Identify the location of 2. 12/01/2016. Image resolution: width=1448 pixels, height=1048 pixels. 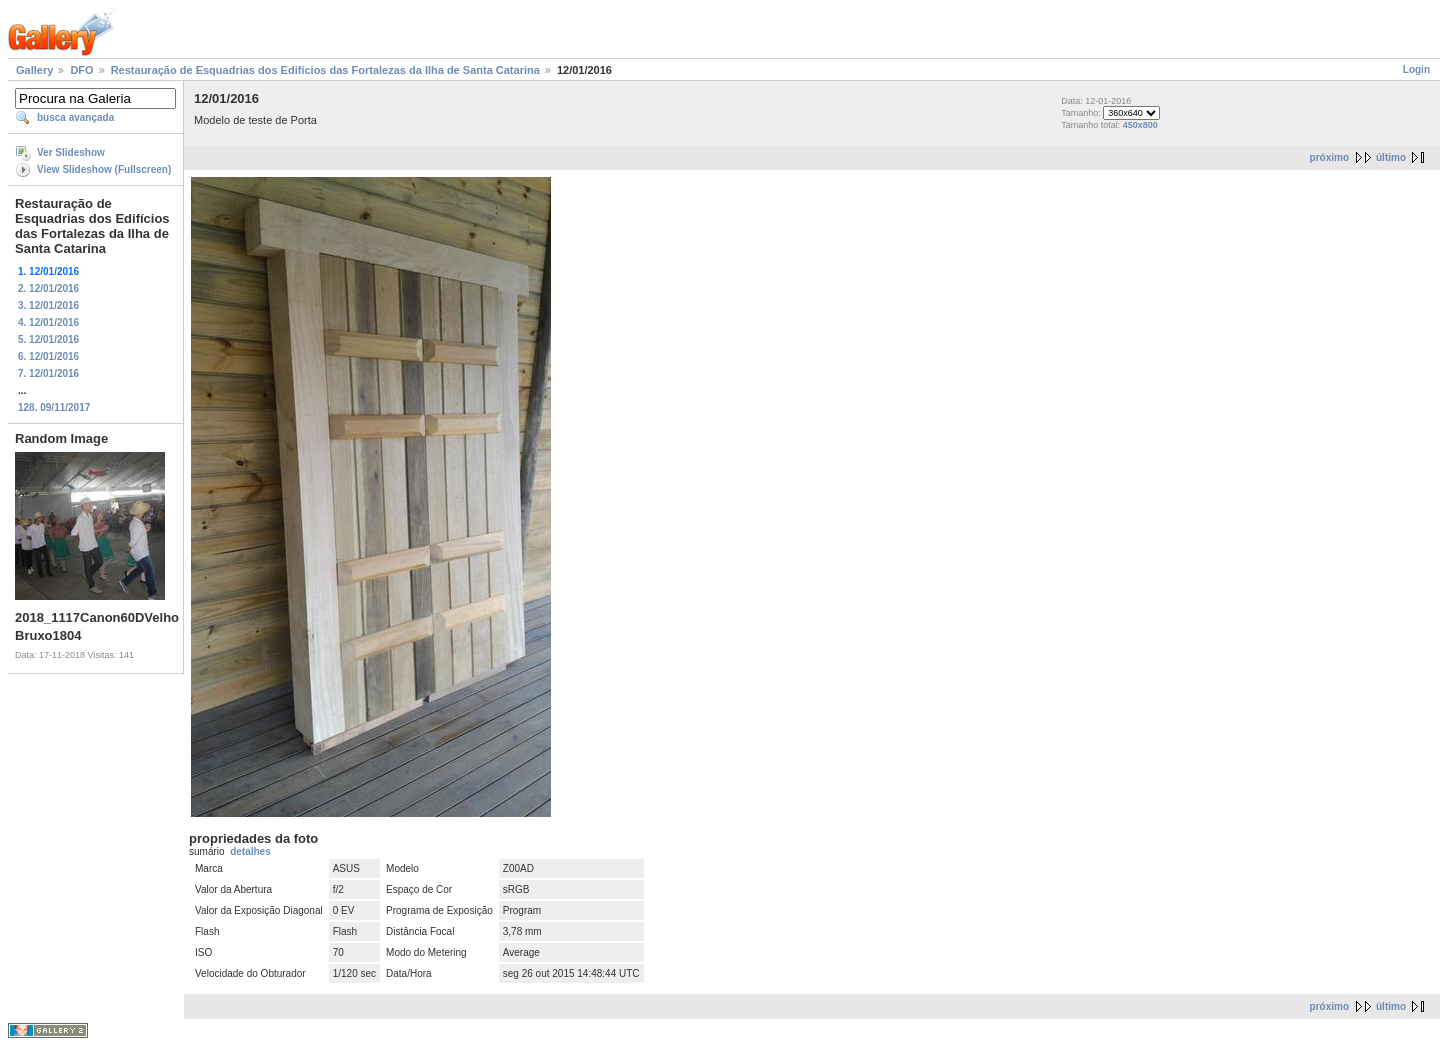
(48, 288).